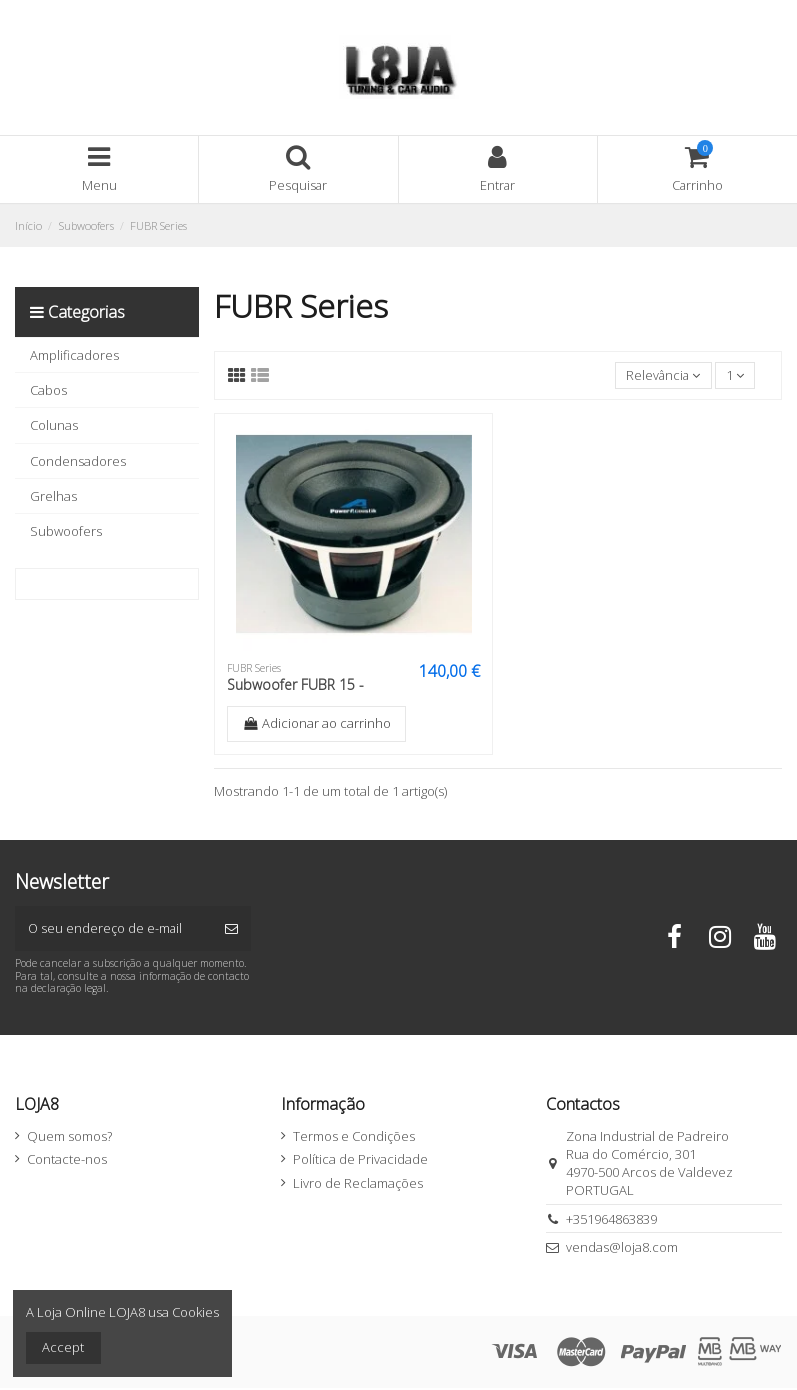  What do you see at coordinates (67, 1161) in the screenshot?
I see `Contacte-nos` at bounding box center [67, 1161].